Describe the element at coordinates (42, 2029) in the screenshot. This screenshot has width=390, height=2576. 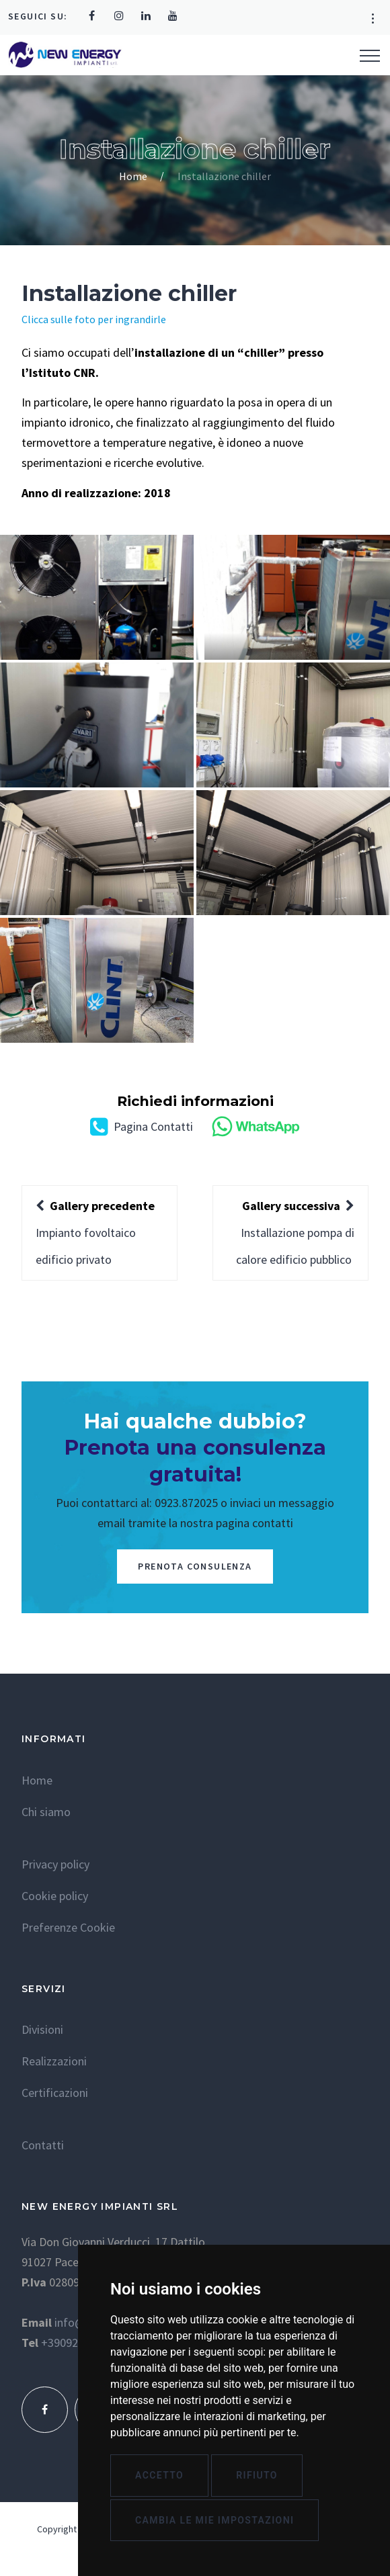
I see `Divisioni` at that location.